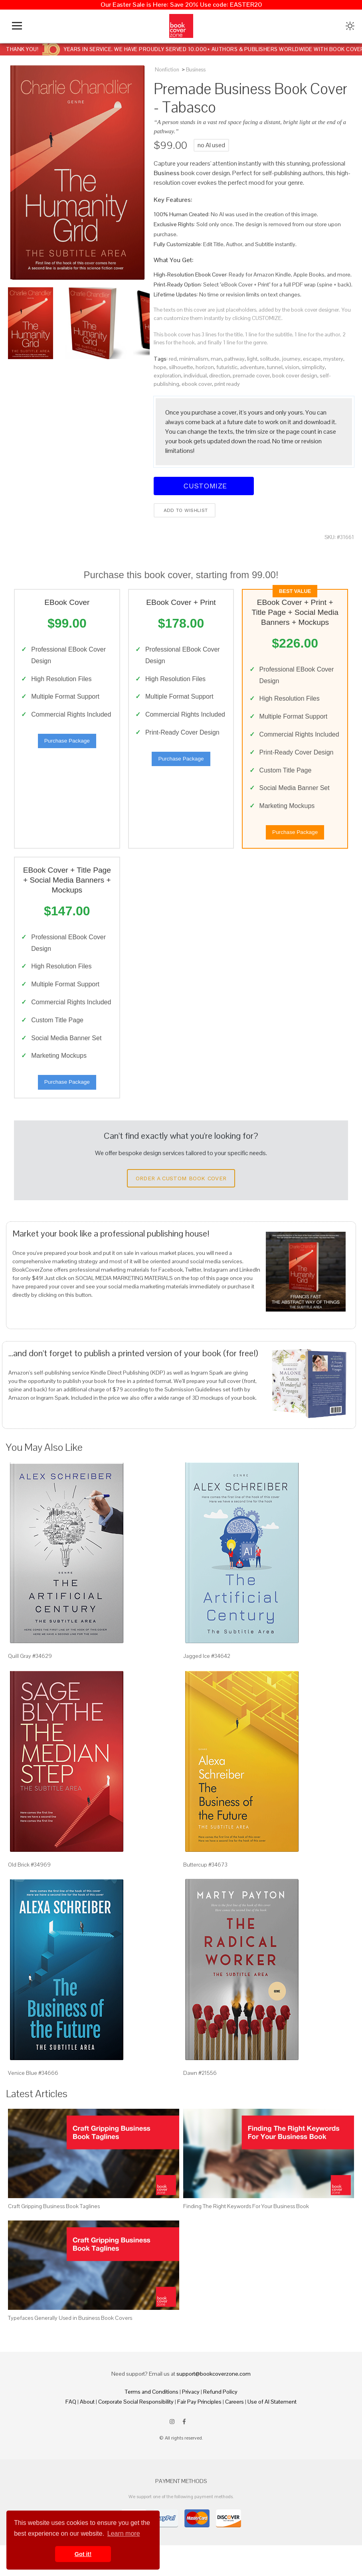 This screenshot has width=362, height=2576. Describe the element at coordinates (29, 1894) in the screenshot. I see `Old Brick #34969` at that location.